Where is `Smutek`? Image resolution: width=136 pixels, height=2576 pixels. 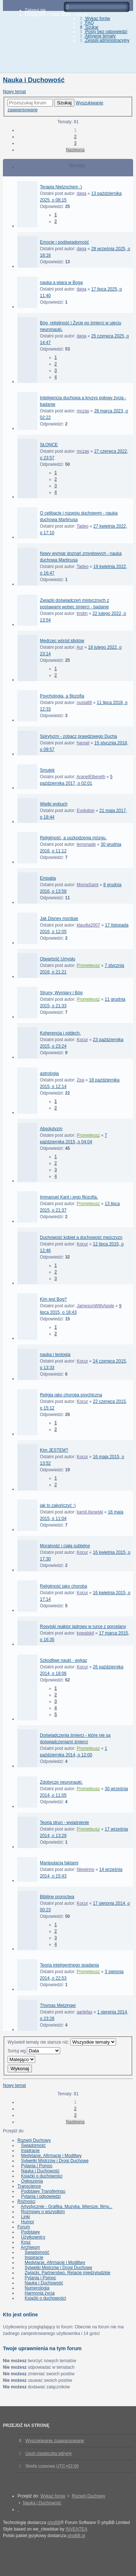
Smutek is located at coordinates (47, 770).